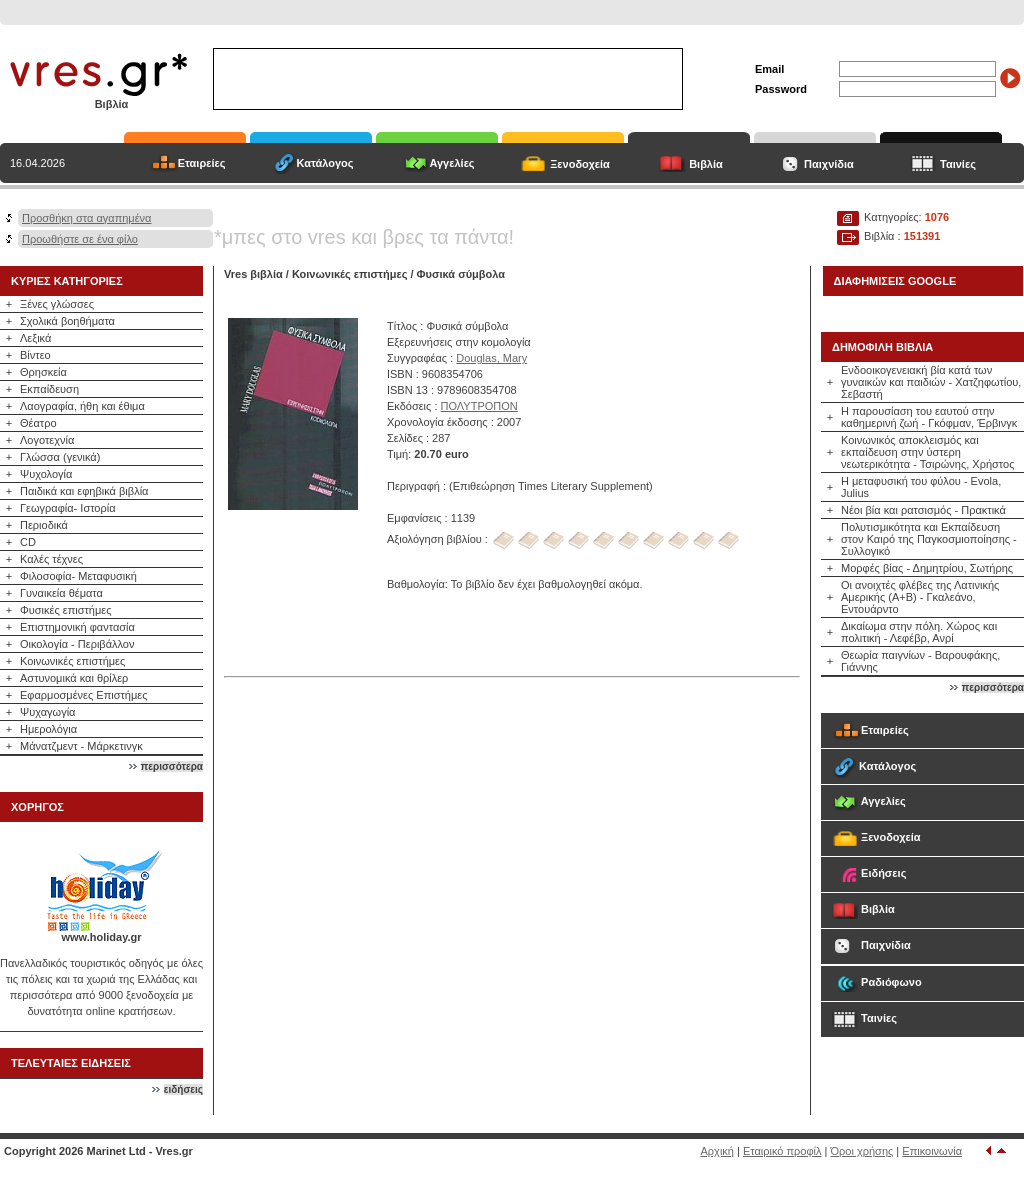 The image size is (1024, 1181). I want to click on Γεωγραφία- Ιστορία, so click(68, 508).